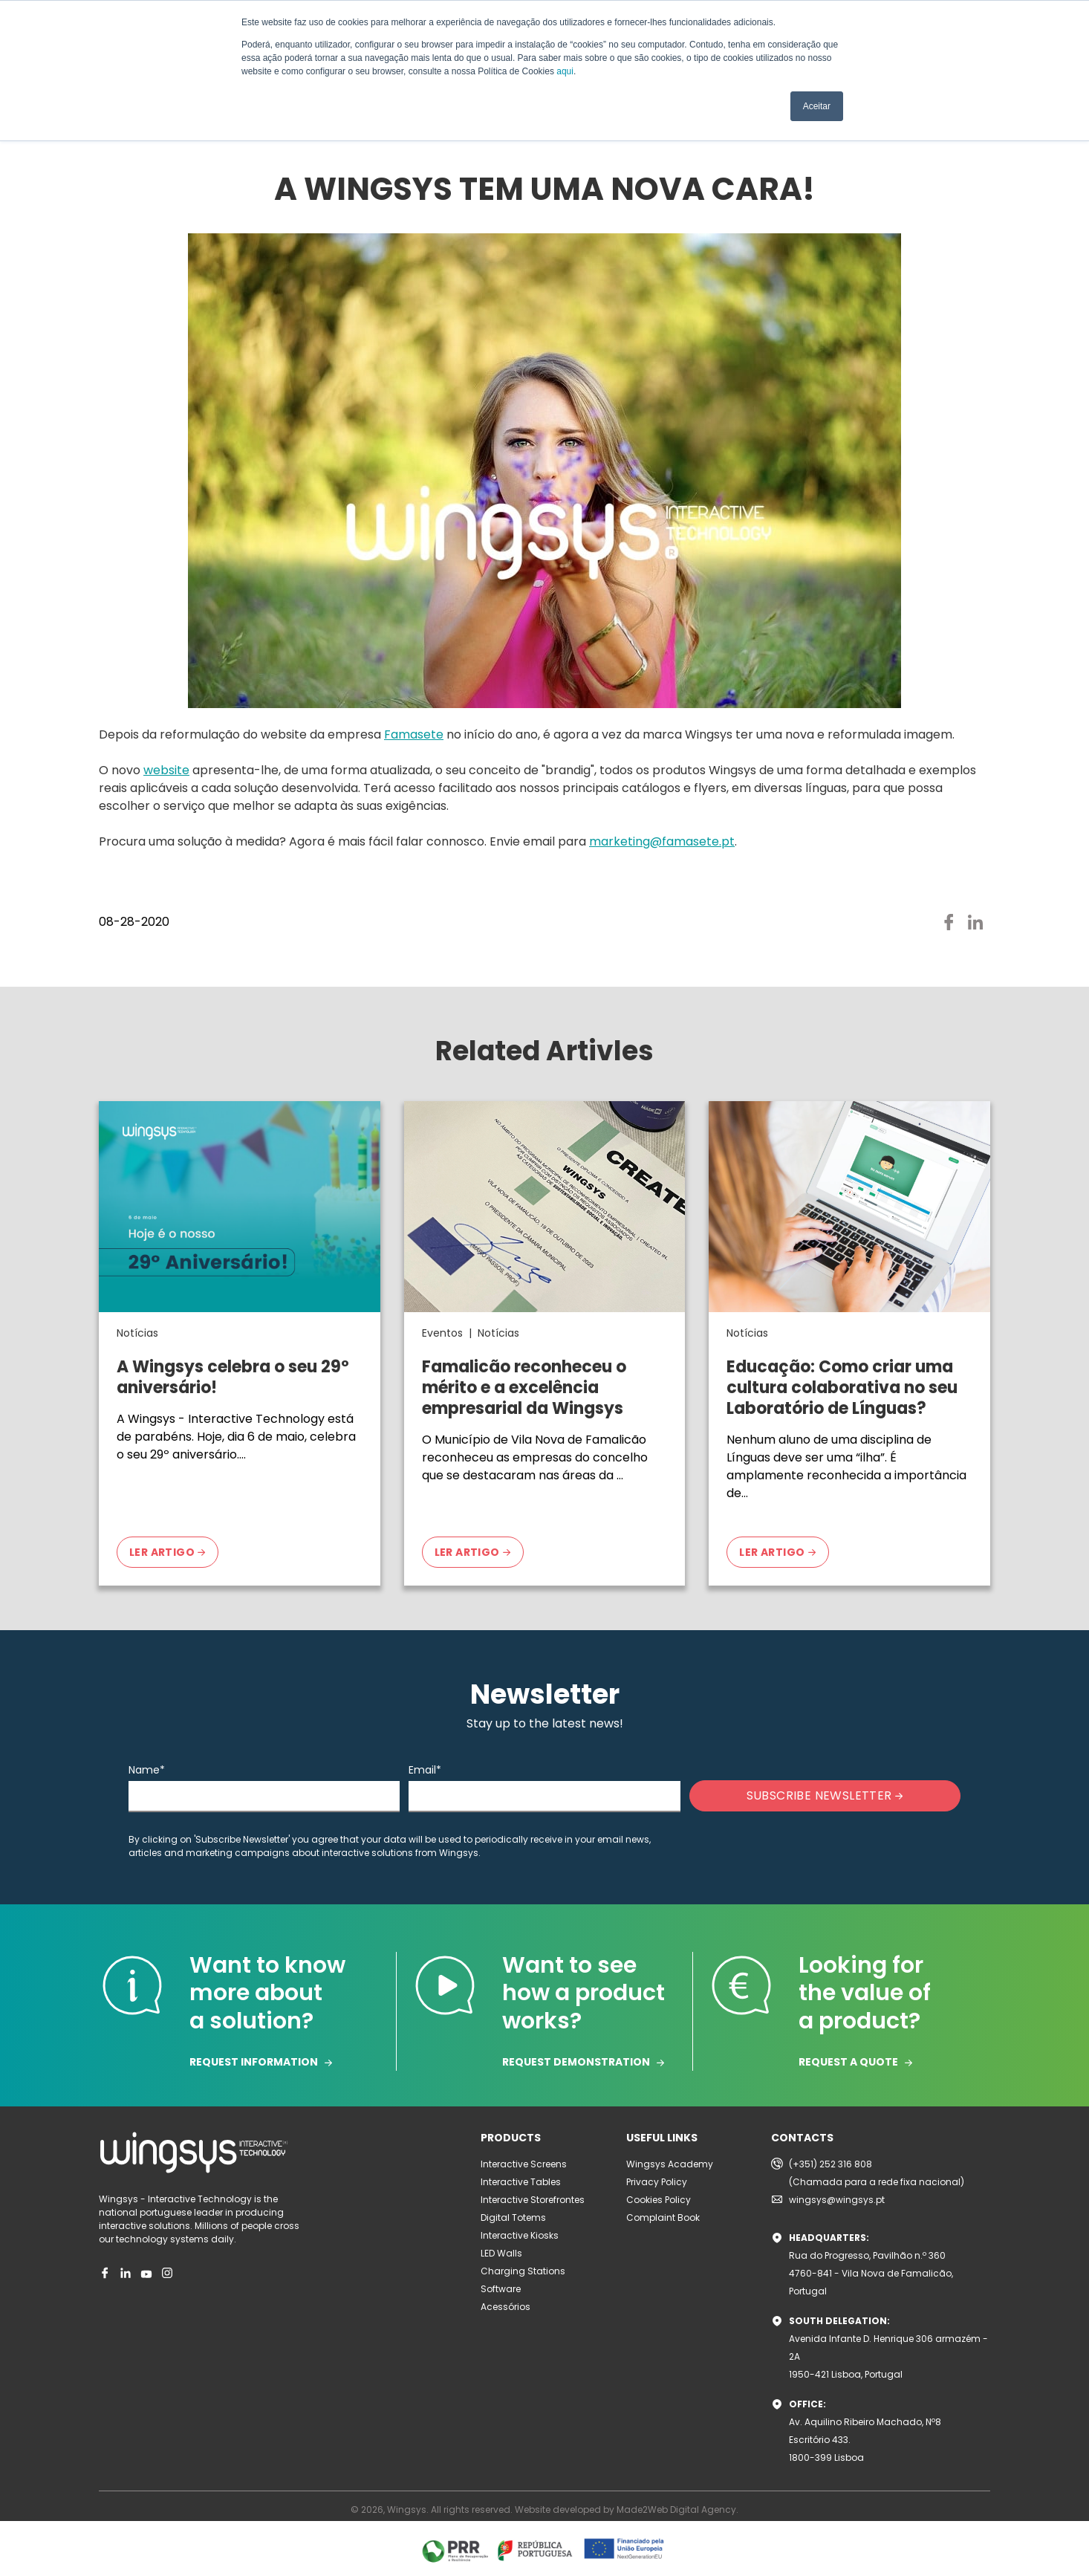 This screenshot has width=1089, height=2576. What do you see at coordinates (658, 2199) in the screenshot?
I see `Cookies Policy` at bounding box center [658, 2199].